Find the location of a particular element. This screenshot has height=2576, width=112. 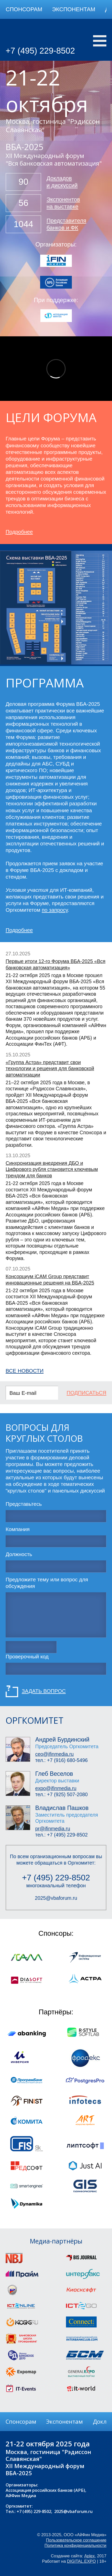

Первые итоги 12-го Форума ВБА-2025 «Вся банковская автоматизация» is located at coordinates (55, 964).